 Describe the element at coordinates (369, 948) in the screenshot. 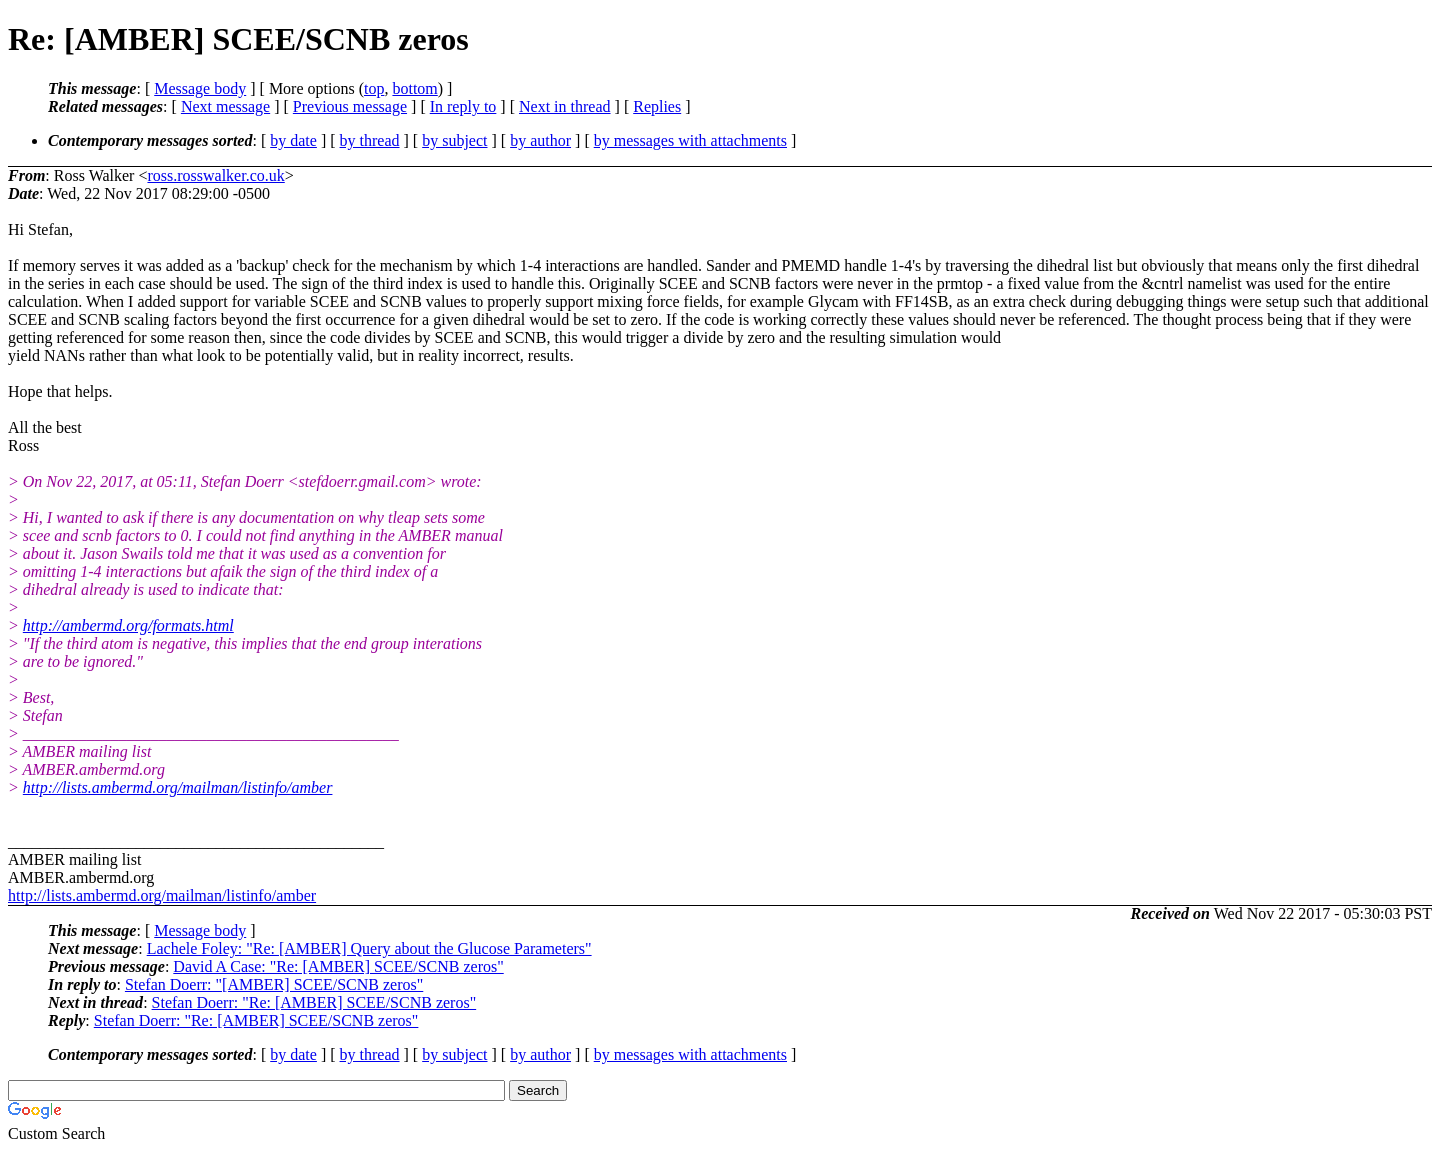

I see `Lachele Foley: "Re: [AMBER] Query about the Glucose Parameters"` at that location.